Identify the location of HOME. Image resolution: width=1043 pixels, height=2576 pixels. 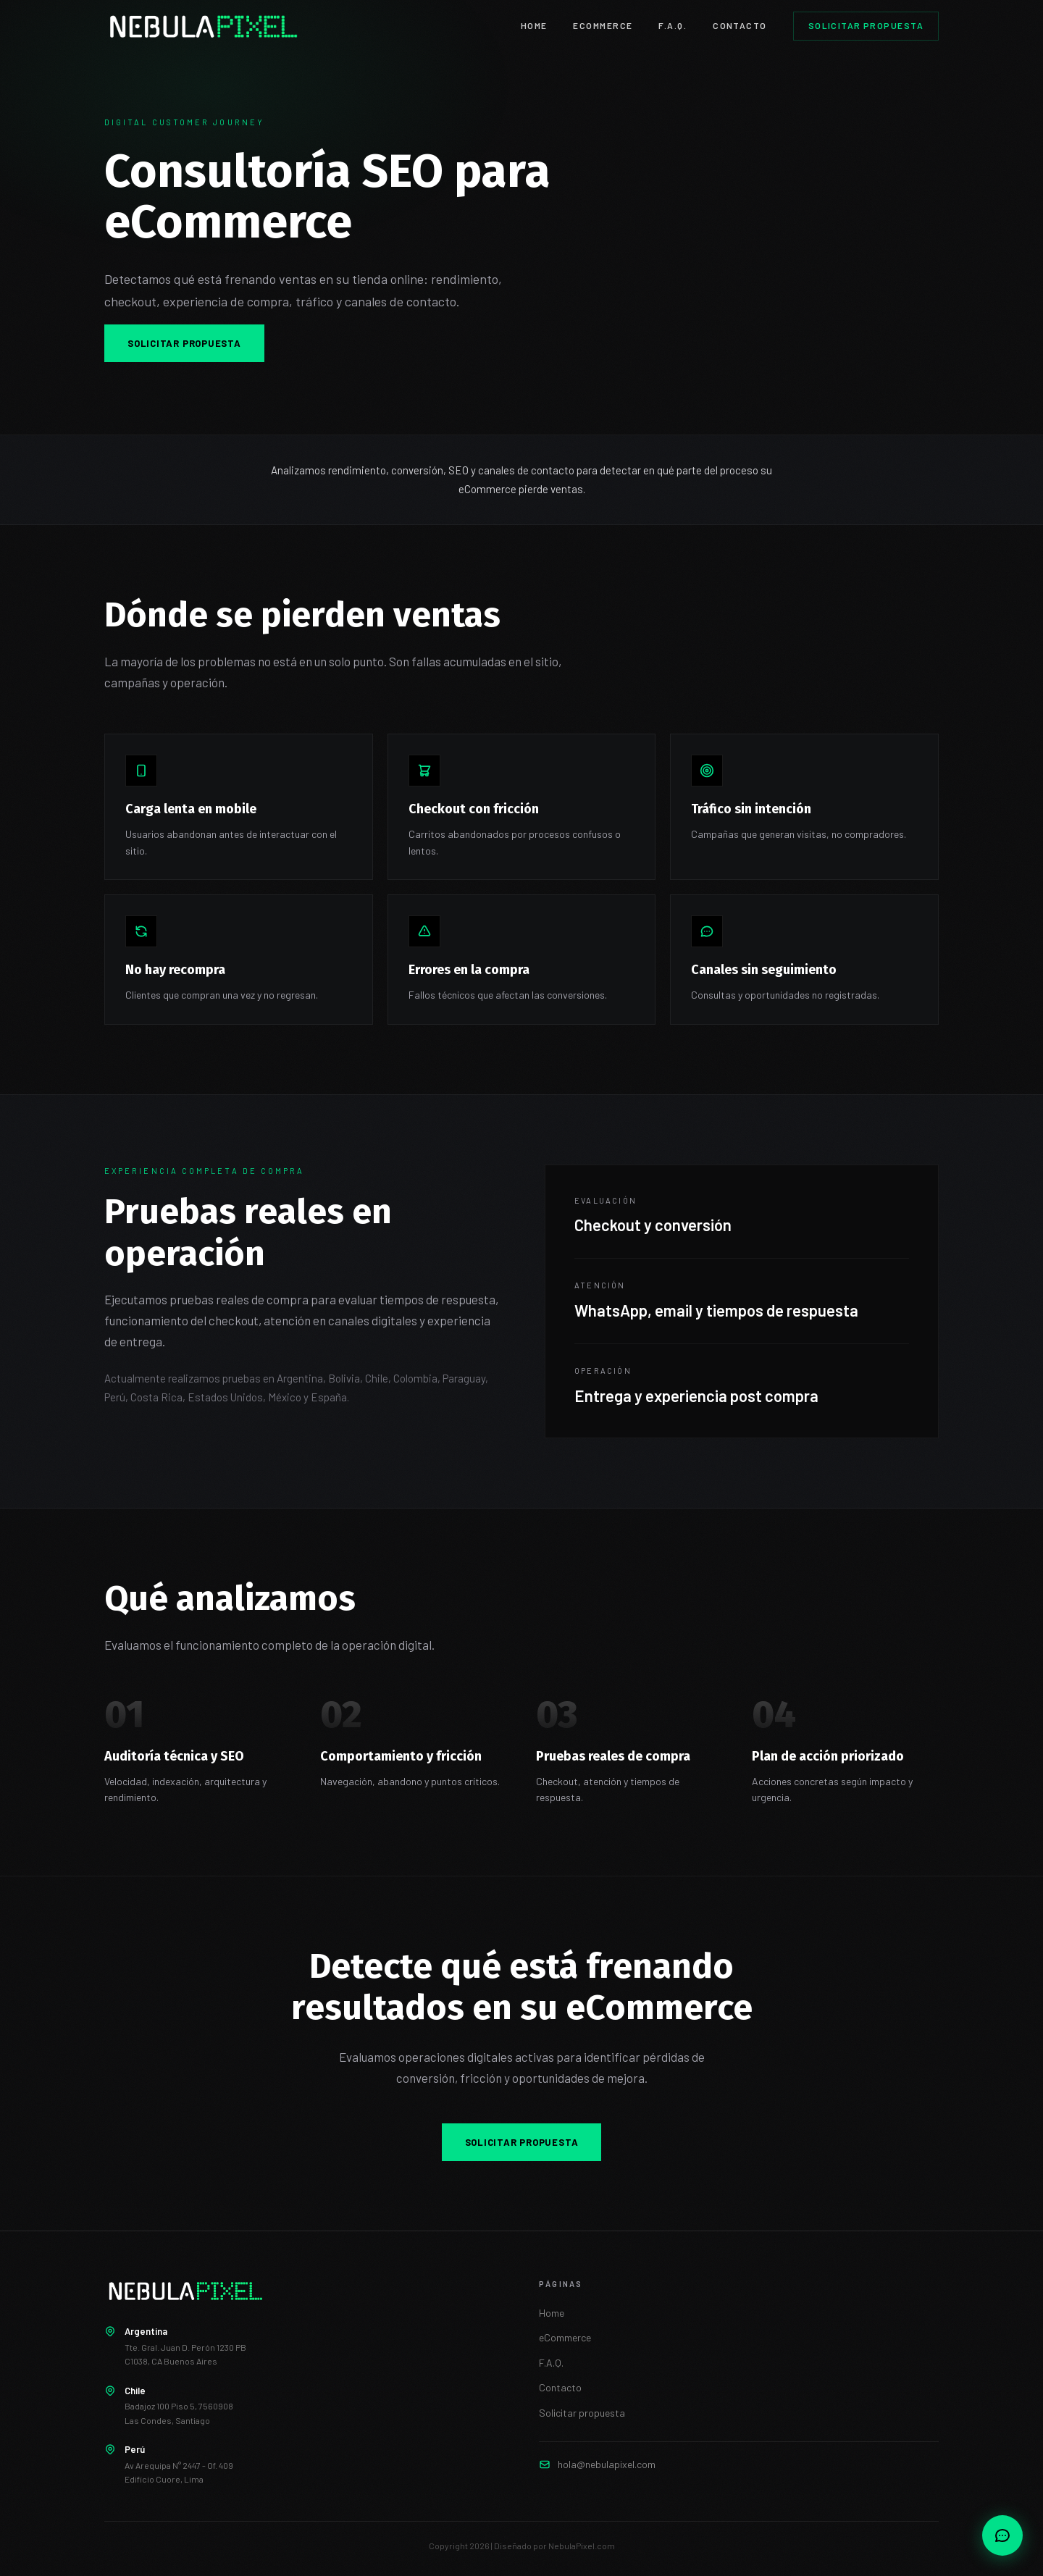
(534, 25).